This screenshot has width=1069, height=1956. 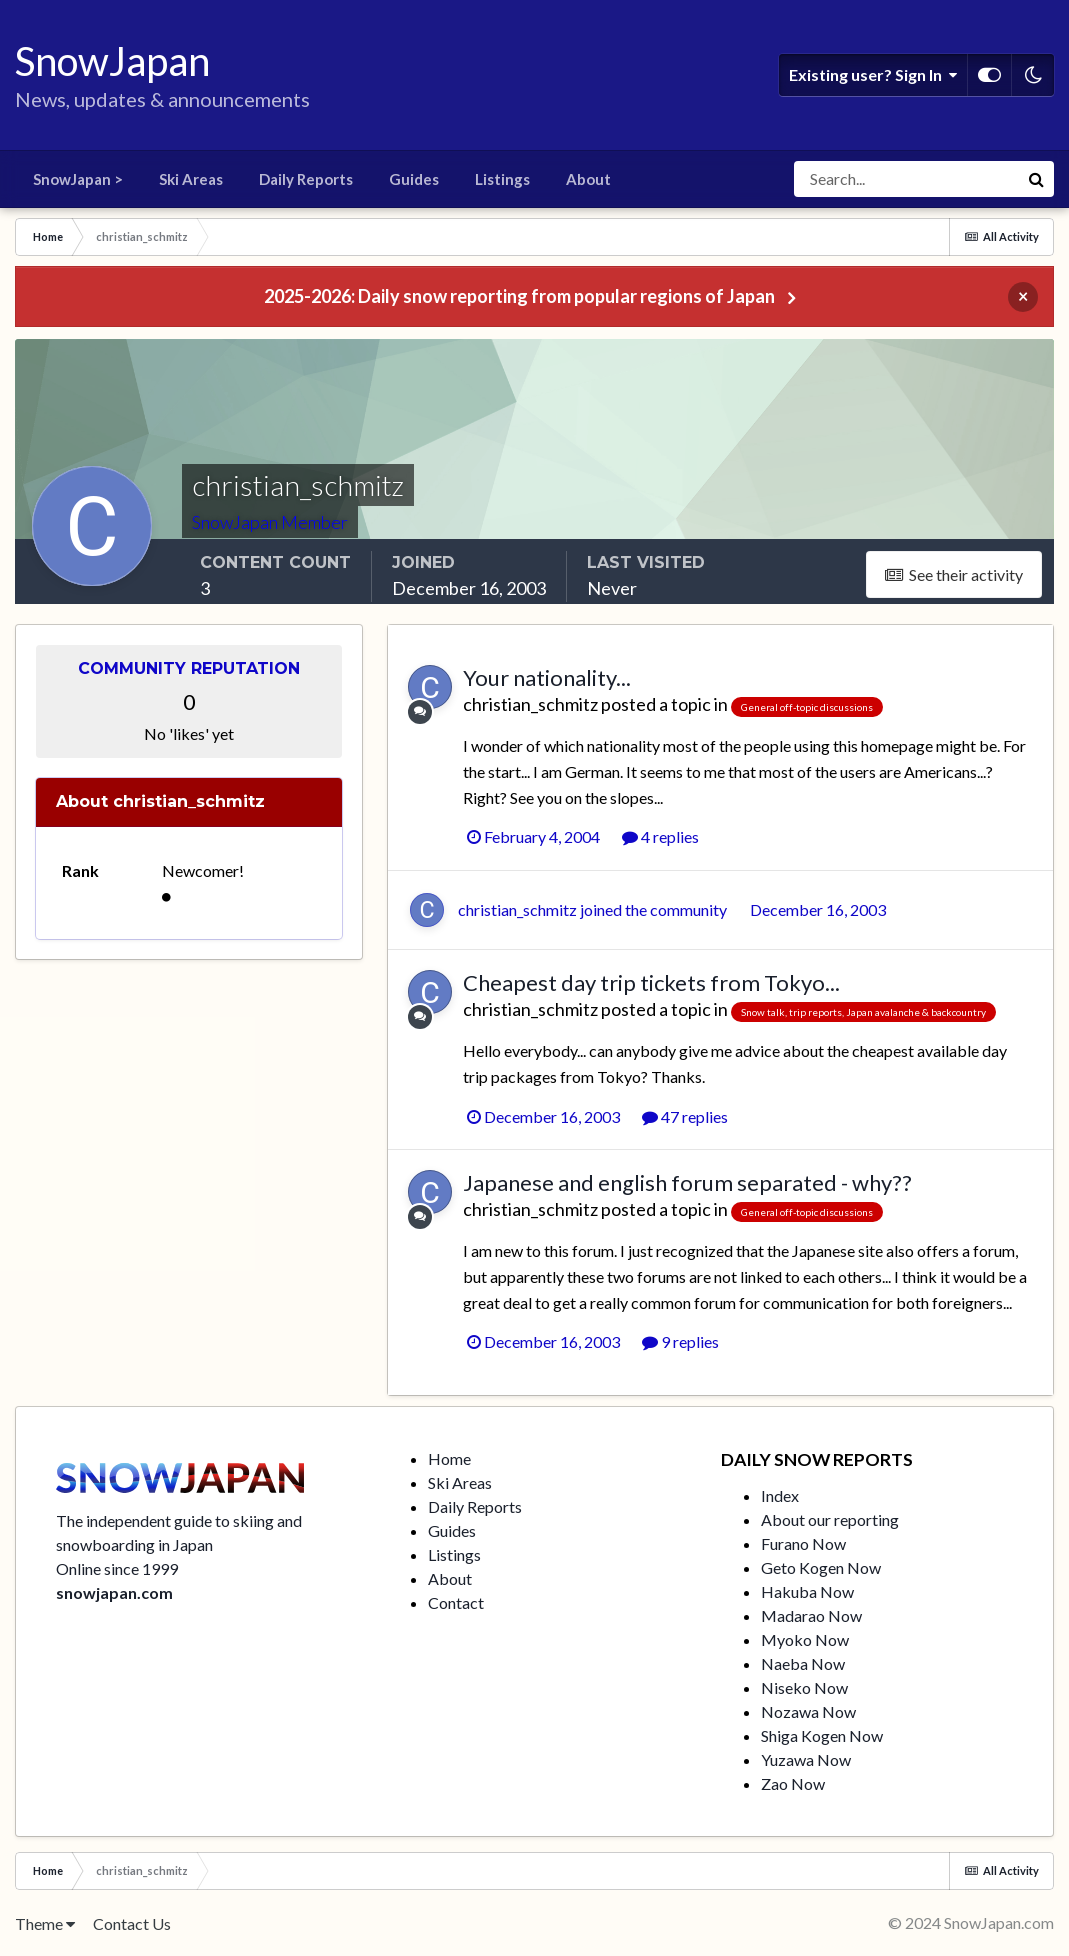 What do you see at coordinates (906, 179) in the screenshot?
I see `[Search]` at bounding box center [906, 179].